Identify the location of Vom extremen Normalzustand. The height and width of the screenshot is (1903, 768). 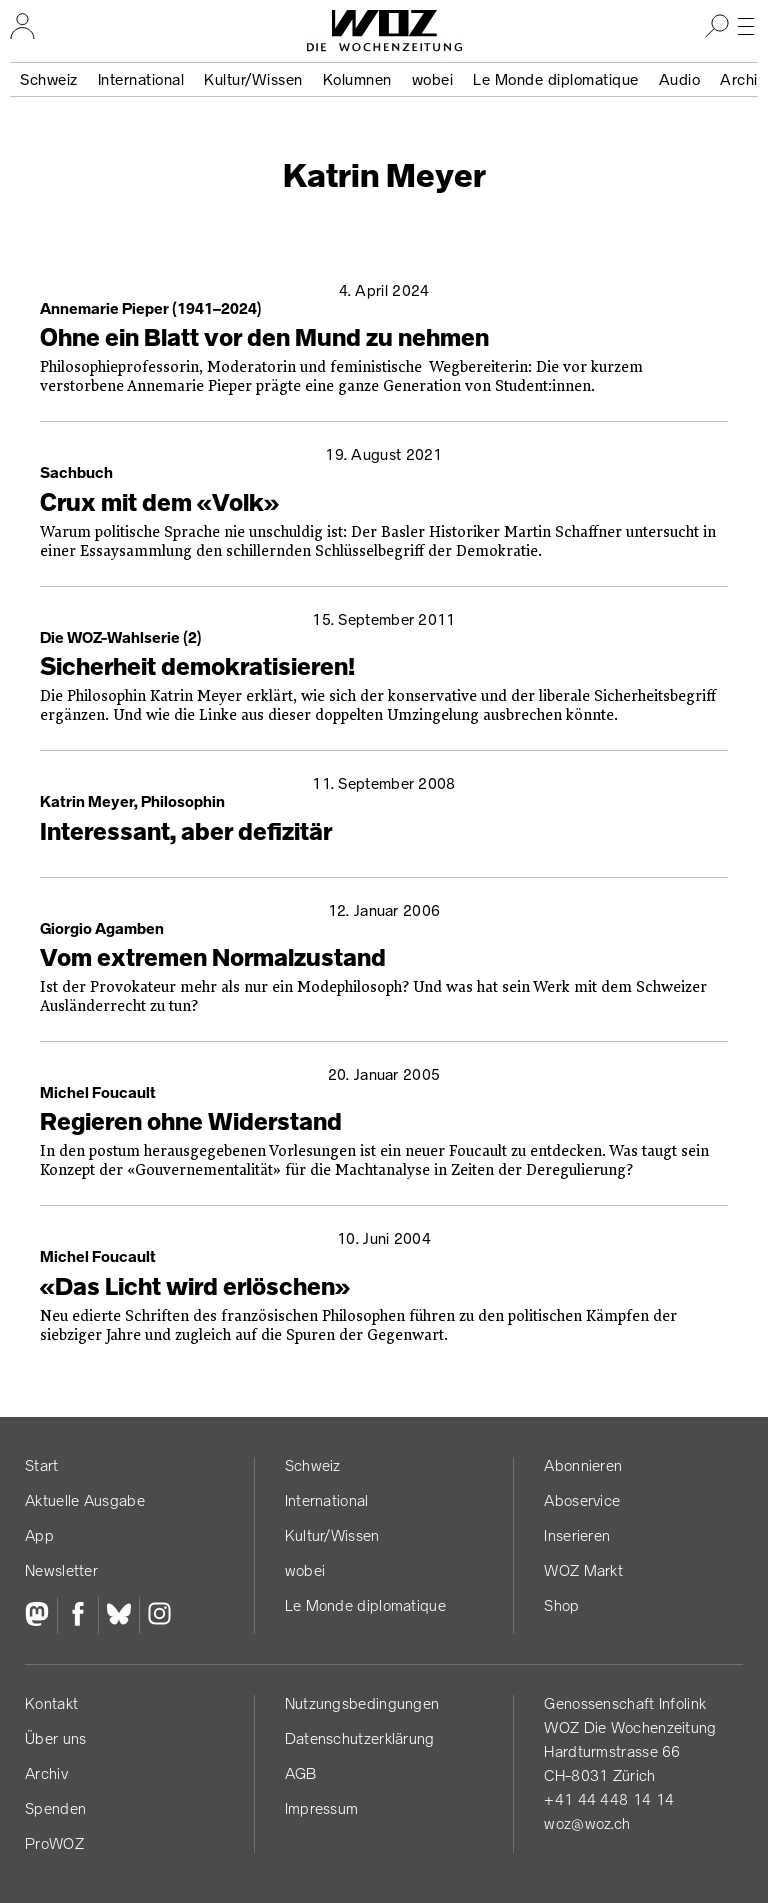
(213, 958).